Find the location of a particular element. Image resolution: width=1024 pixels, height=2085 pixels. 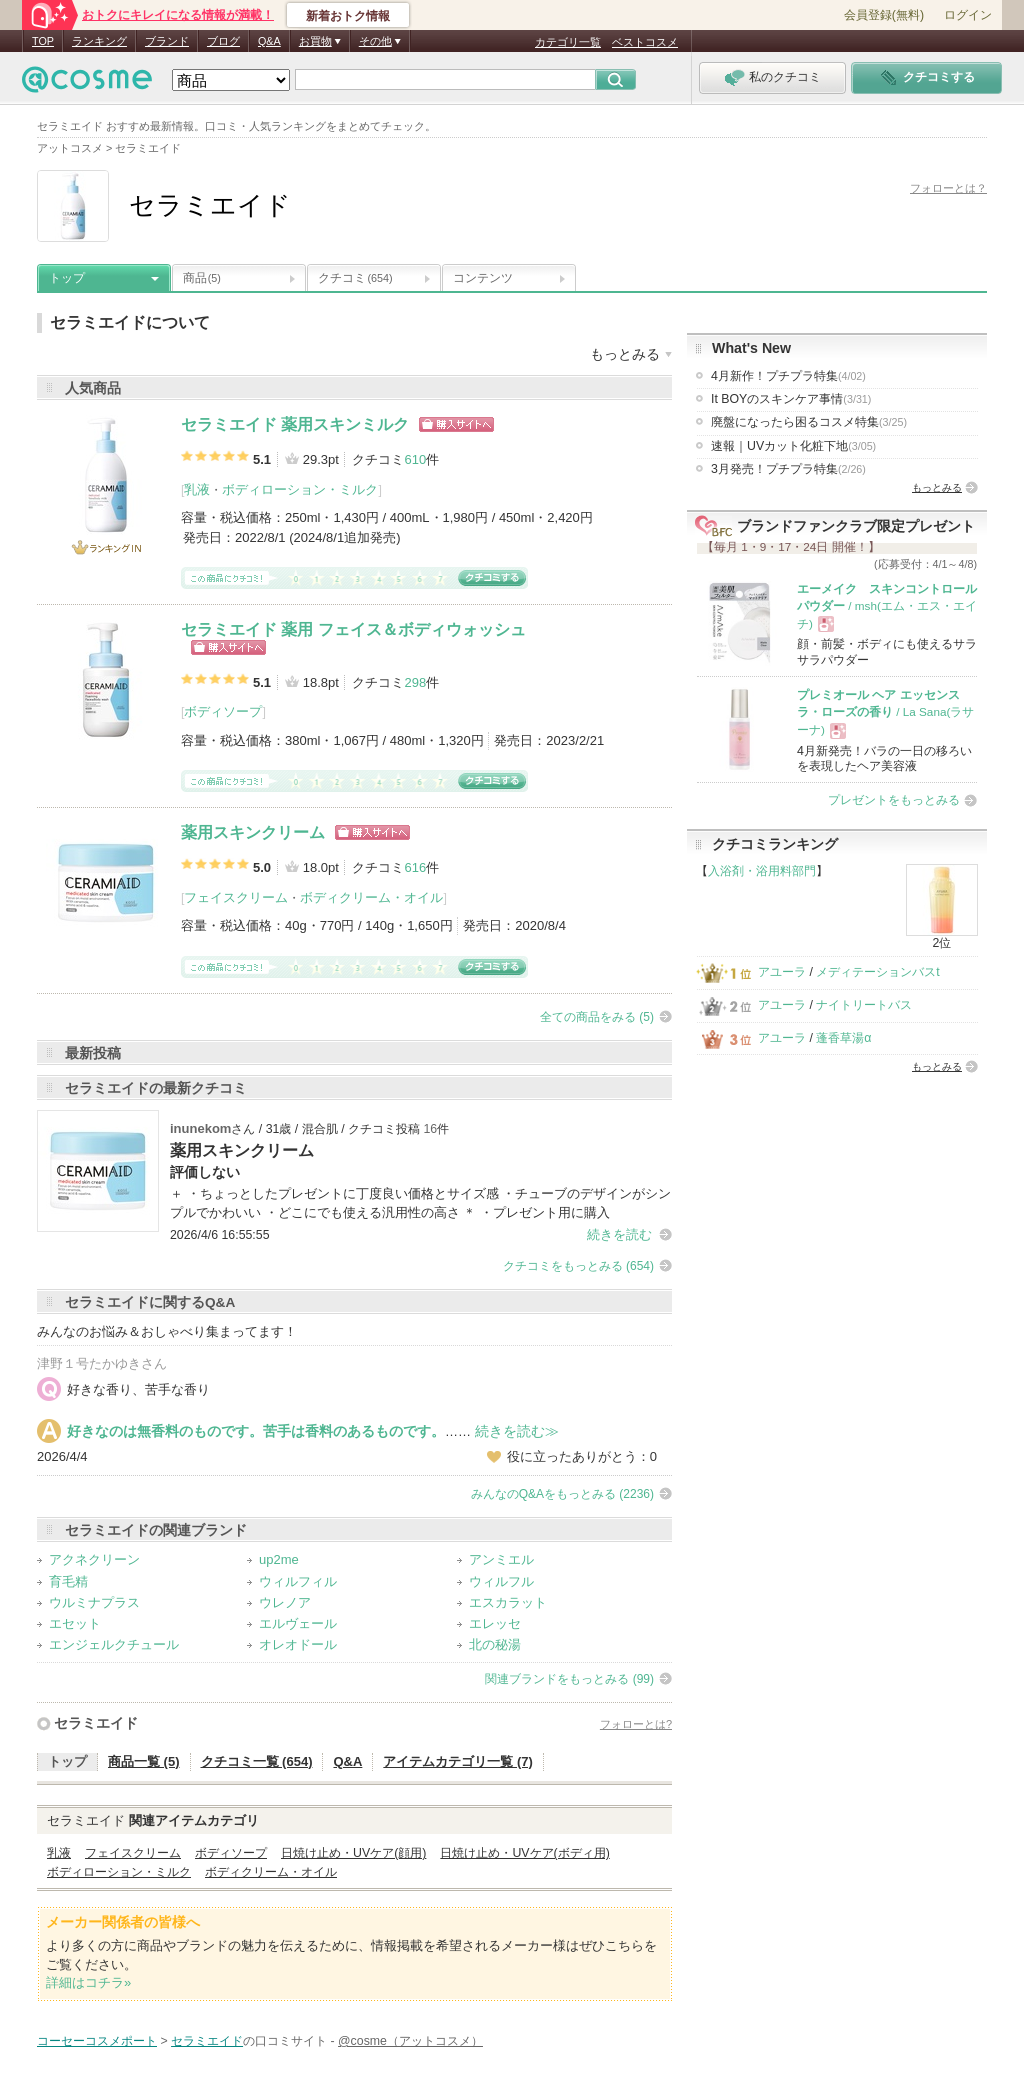

みんなのQ&Aをもっとみる (2236) is located at coordinates (562, 1494).